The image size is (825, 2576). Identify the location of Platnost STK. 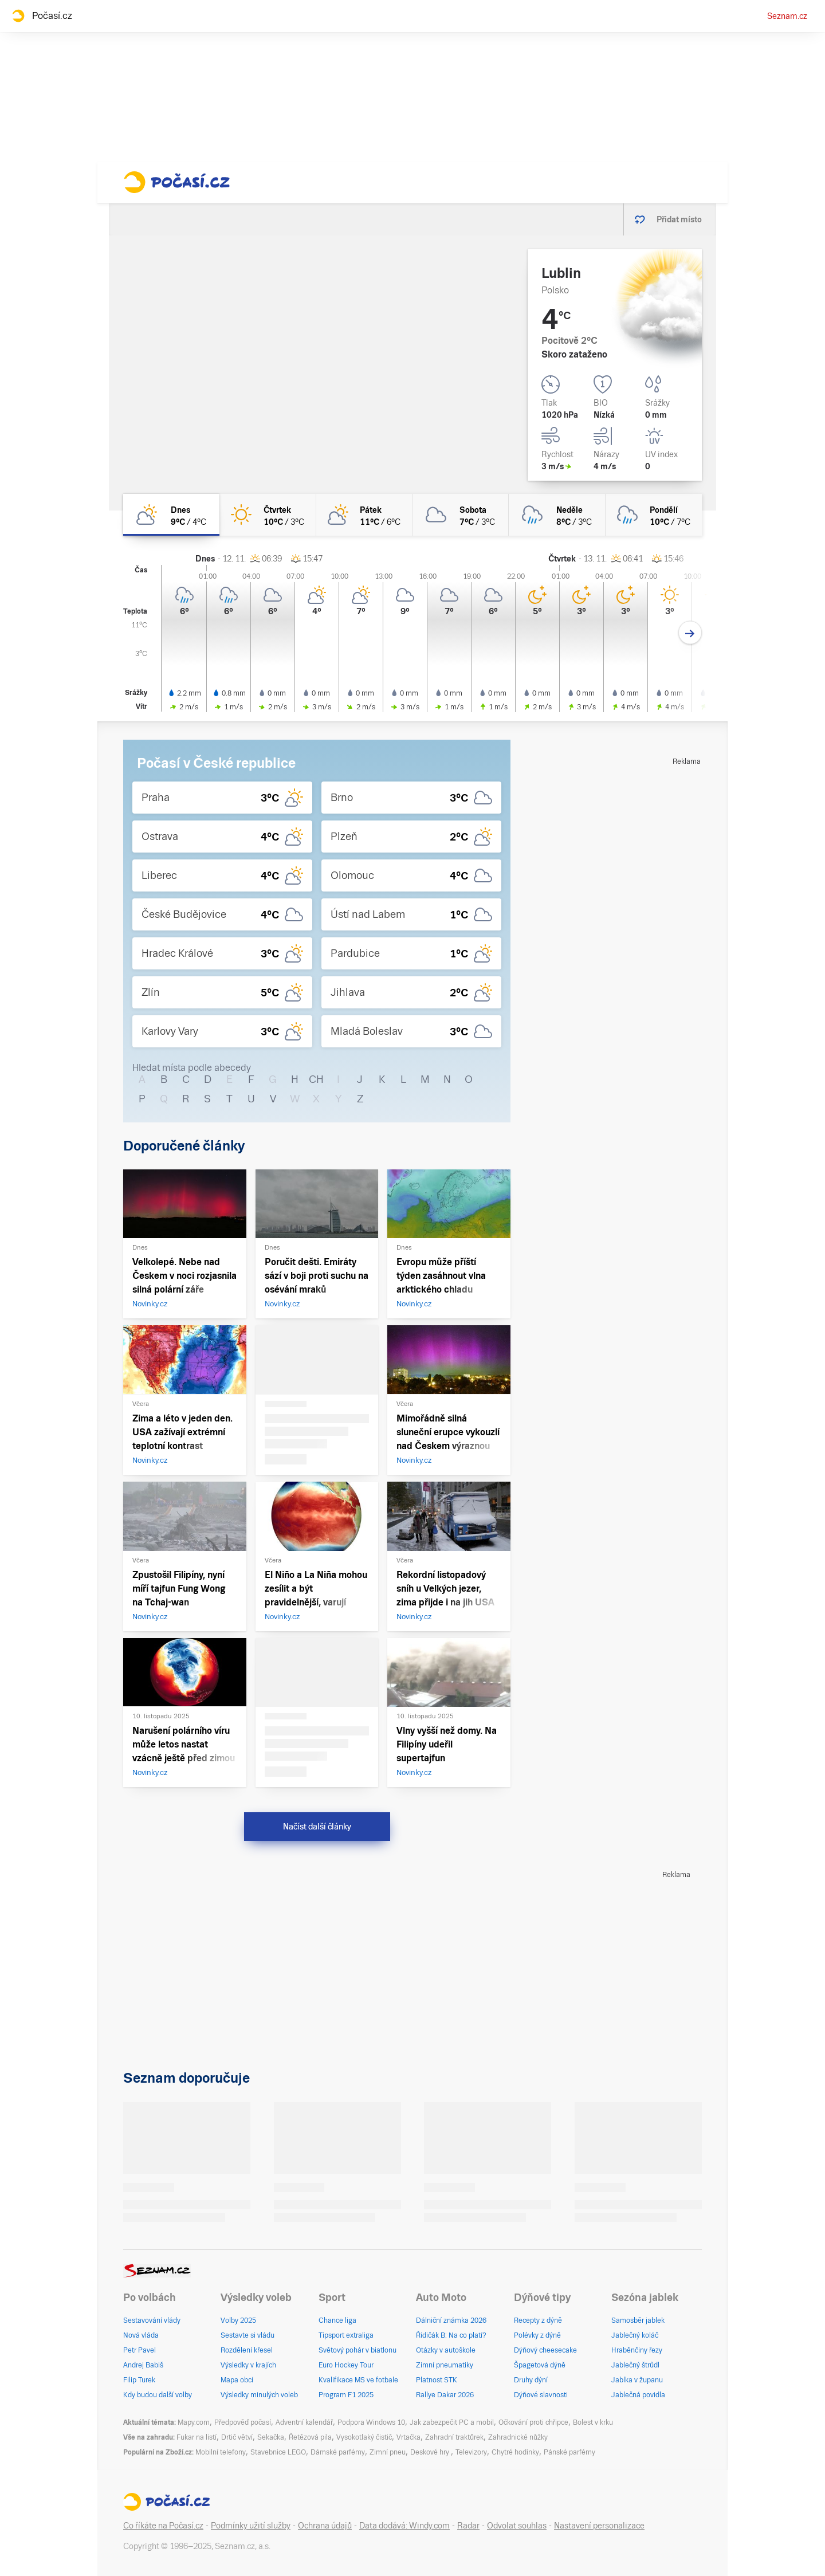
(436, 2380).